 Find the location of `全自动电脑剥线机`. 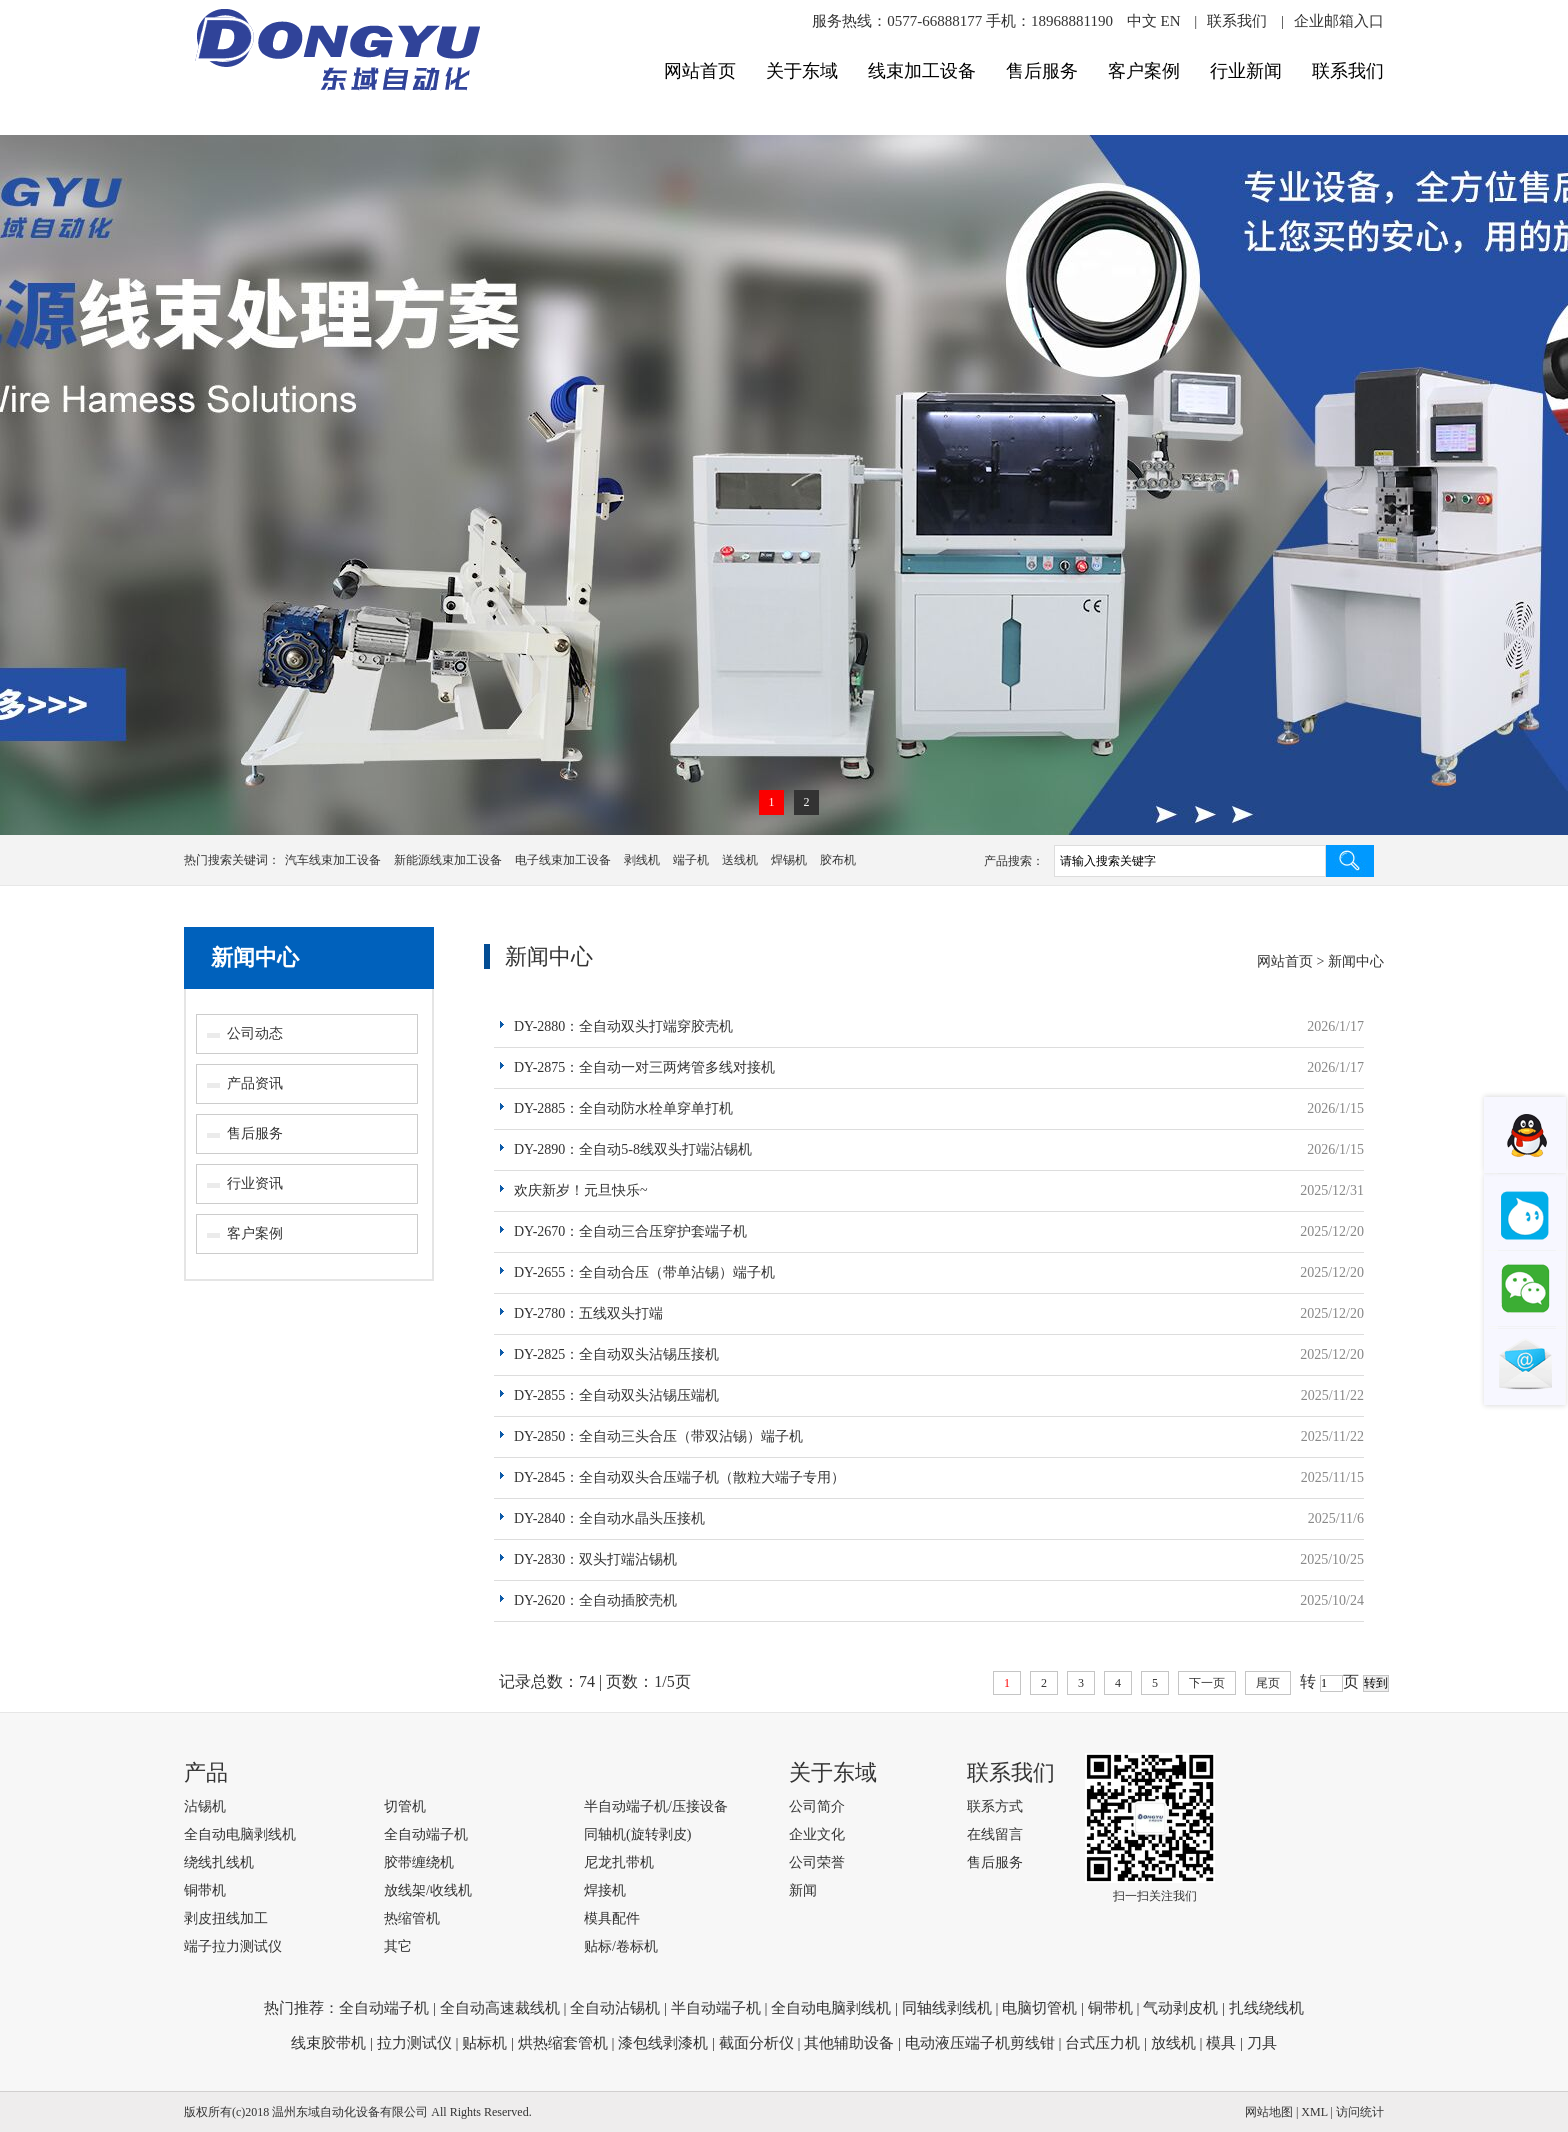

全自动电脑剥线机 is located at coordinates (240, 1834).